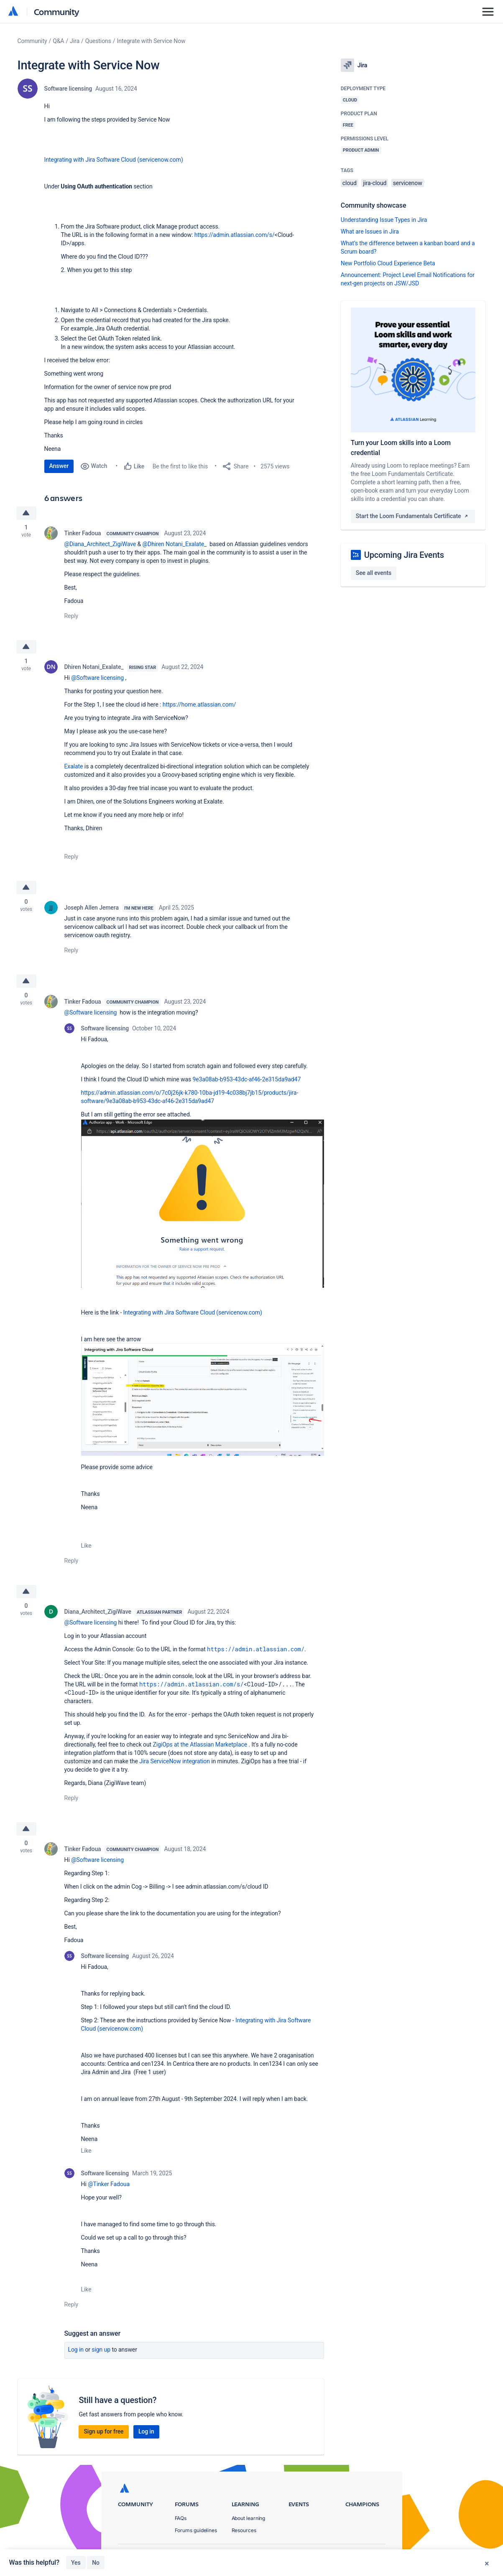 The width and height of the screenshot is (503, 2576). I want to click on @Tinker Fadoua, so click(109, 2184).